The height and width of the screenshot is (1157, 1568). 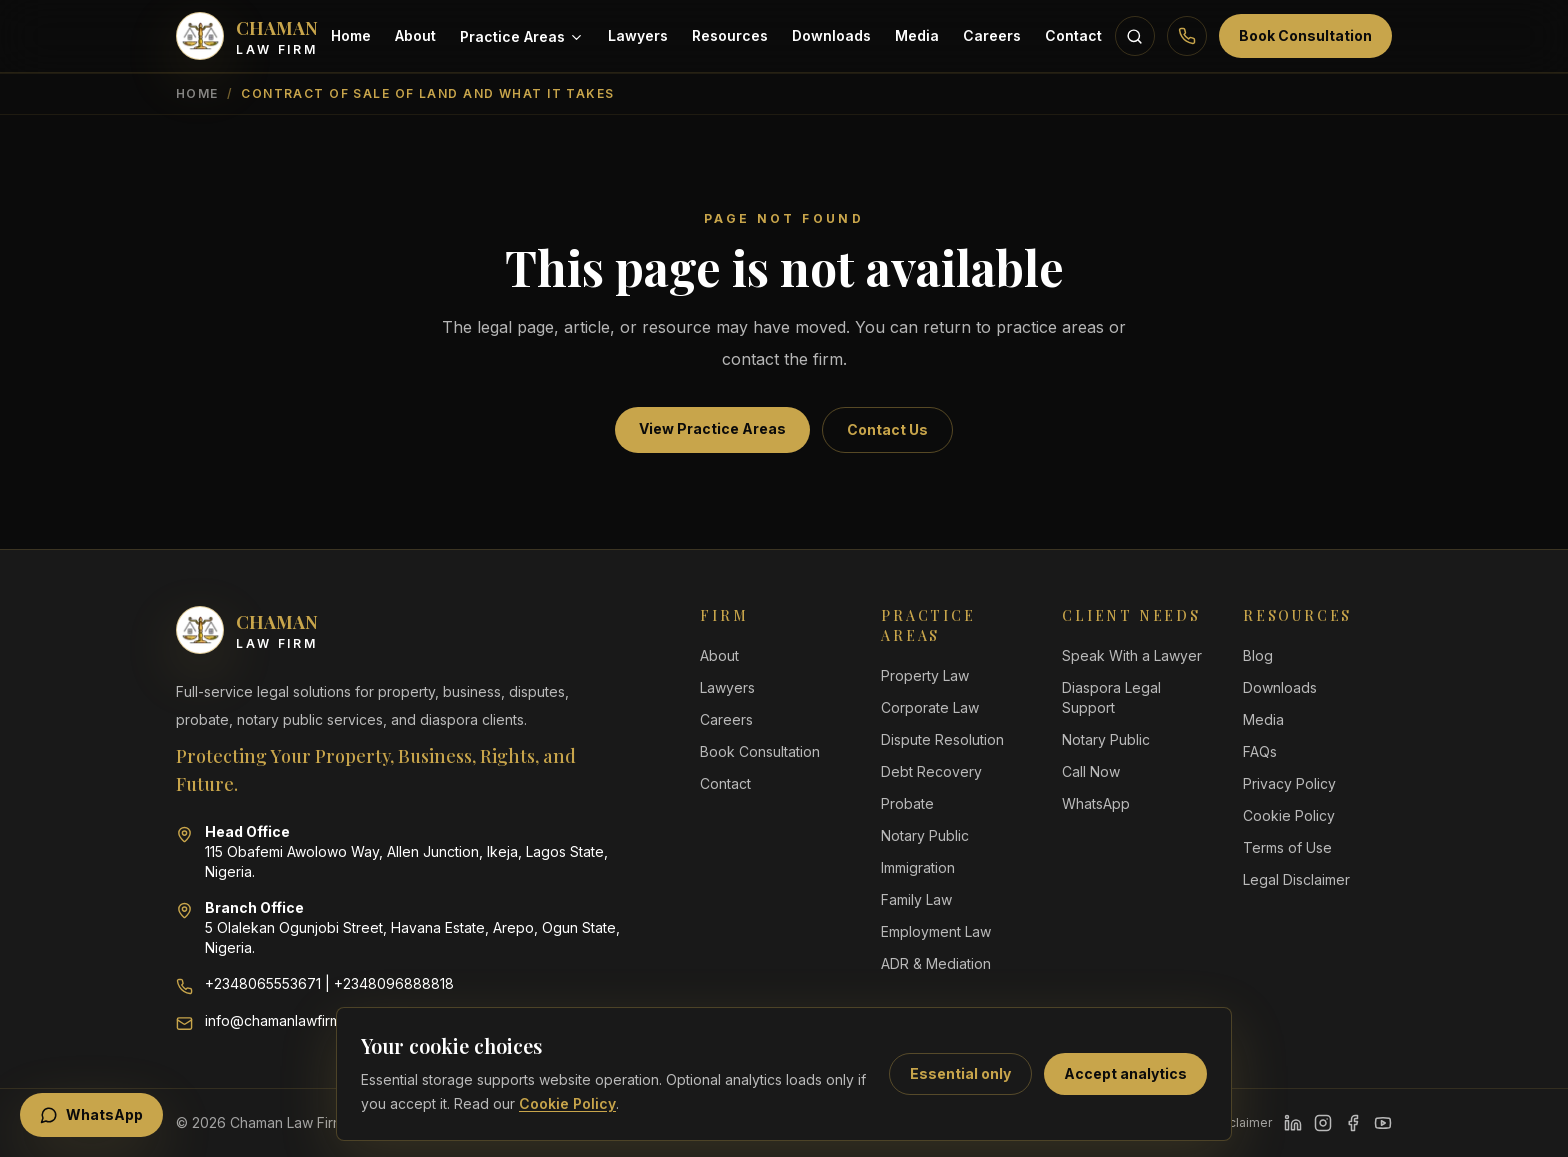 What do you see at coordinates (1260, 751) in the screenshot?
I see `FAQs` at bounding box center [1260, 751].